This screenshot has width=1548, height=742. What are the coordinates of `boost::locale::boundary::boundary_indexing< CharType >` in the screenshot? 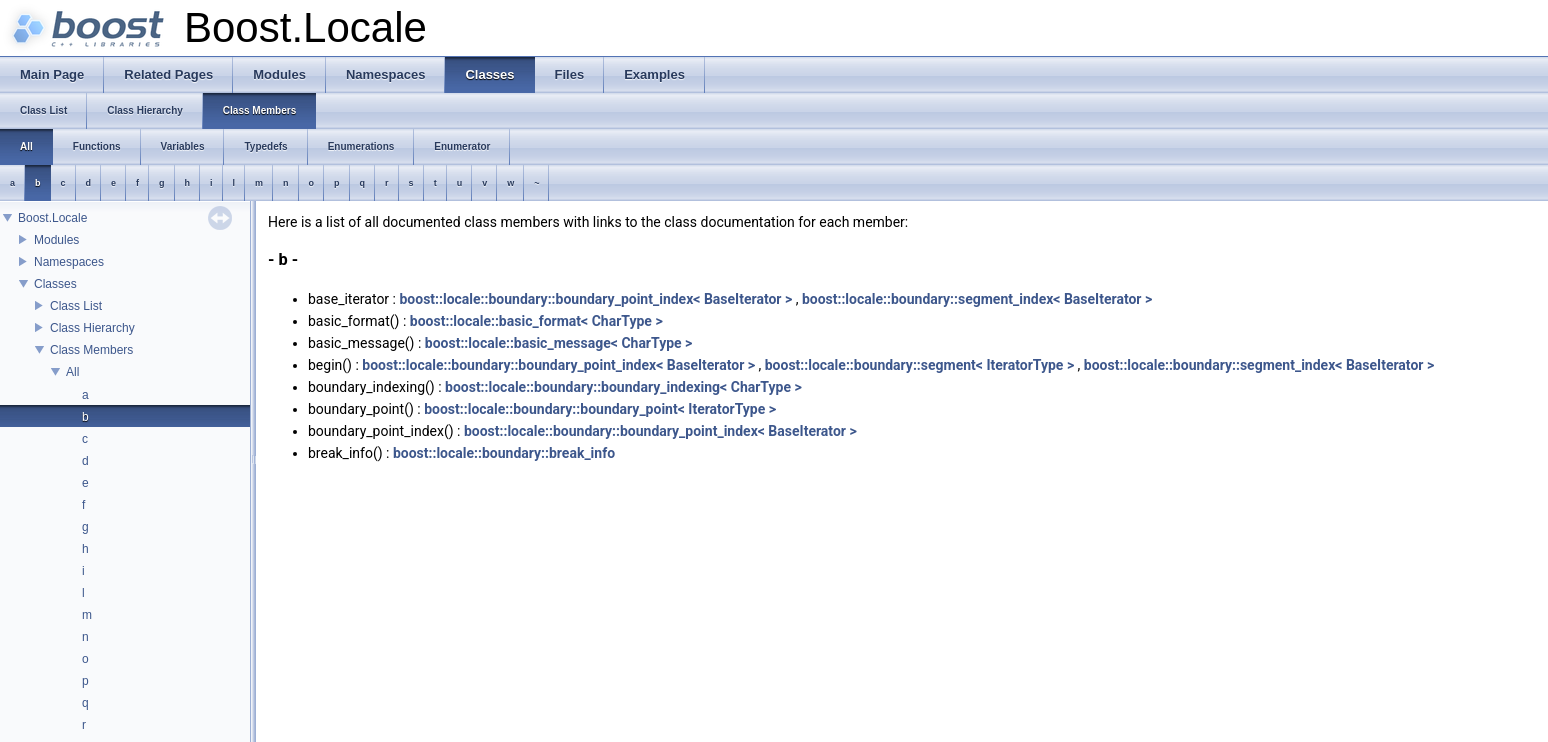 It's located at (623, 387).